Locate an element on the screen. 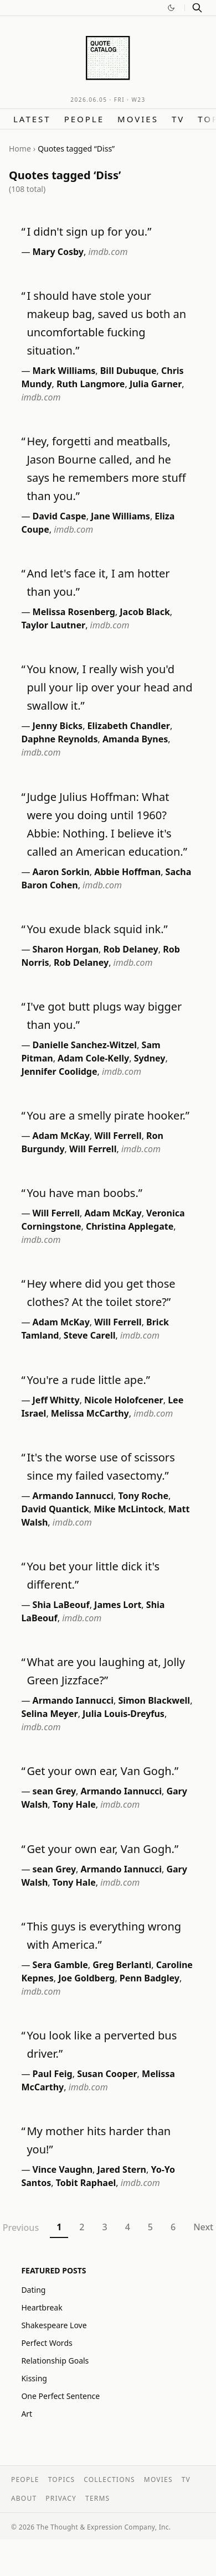 This screenshot has width=216, height=2576. [Search] is located at coordinates (197, 7).